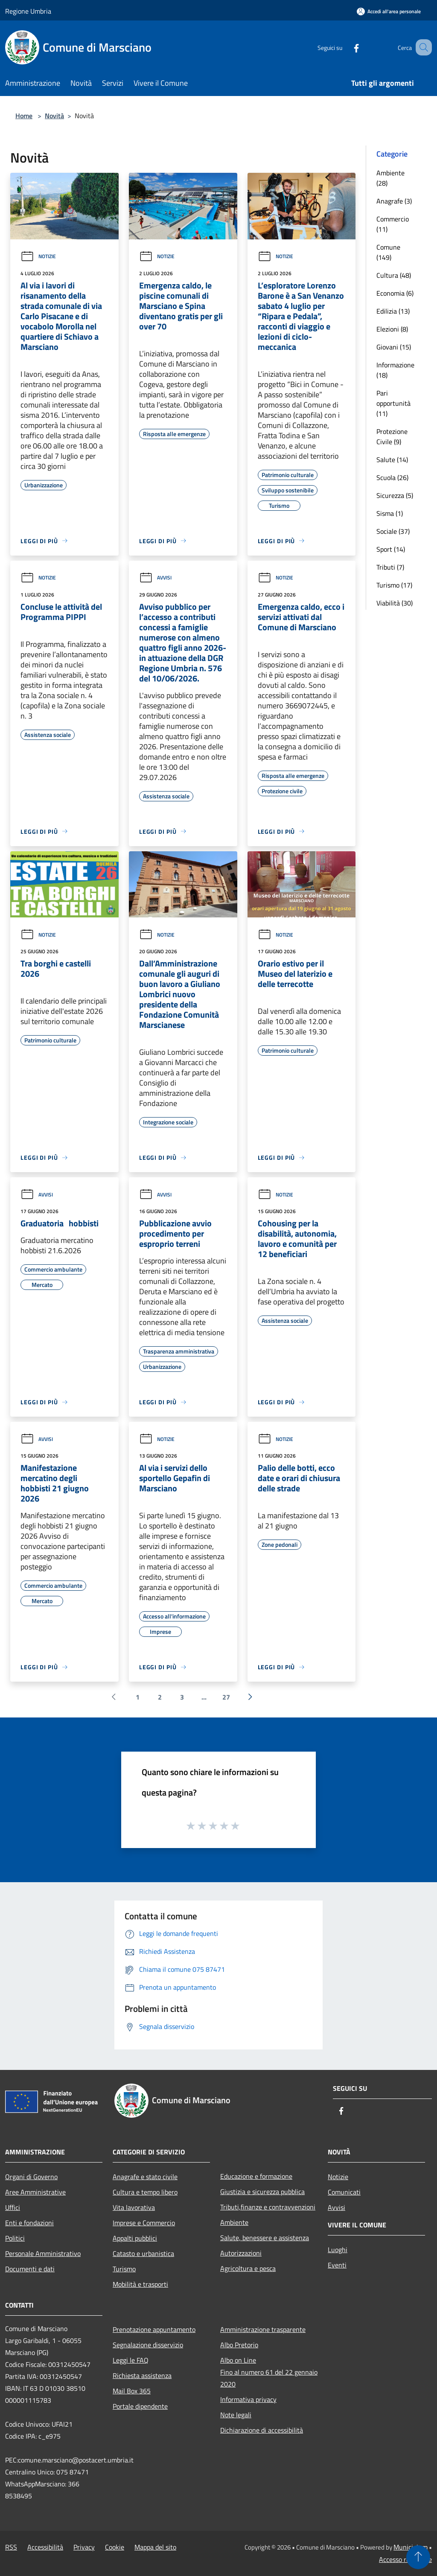 The image size is (437, 2576). What do you see at coordinates (345, 47) in the screenshot?
I see `[Facebook]` at bounding box center [345, 47].